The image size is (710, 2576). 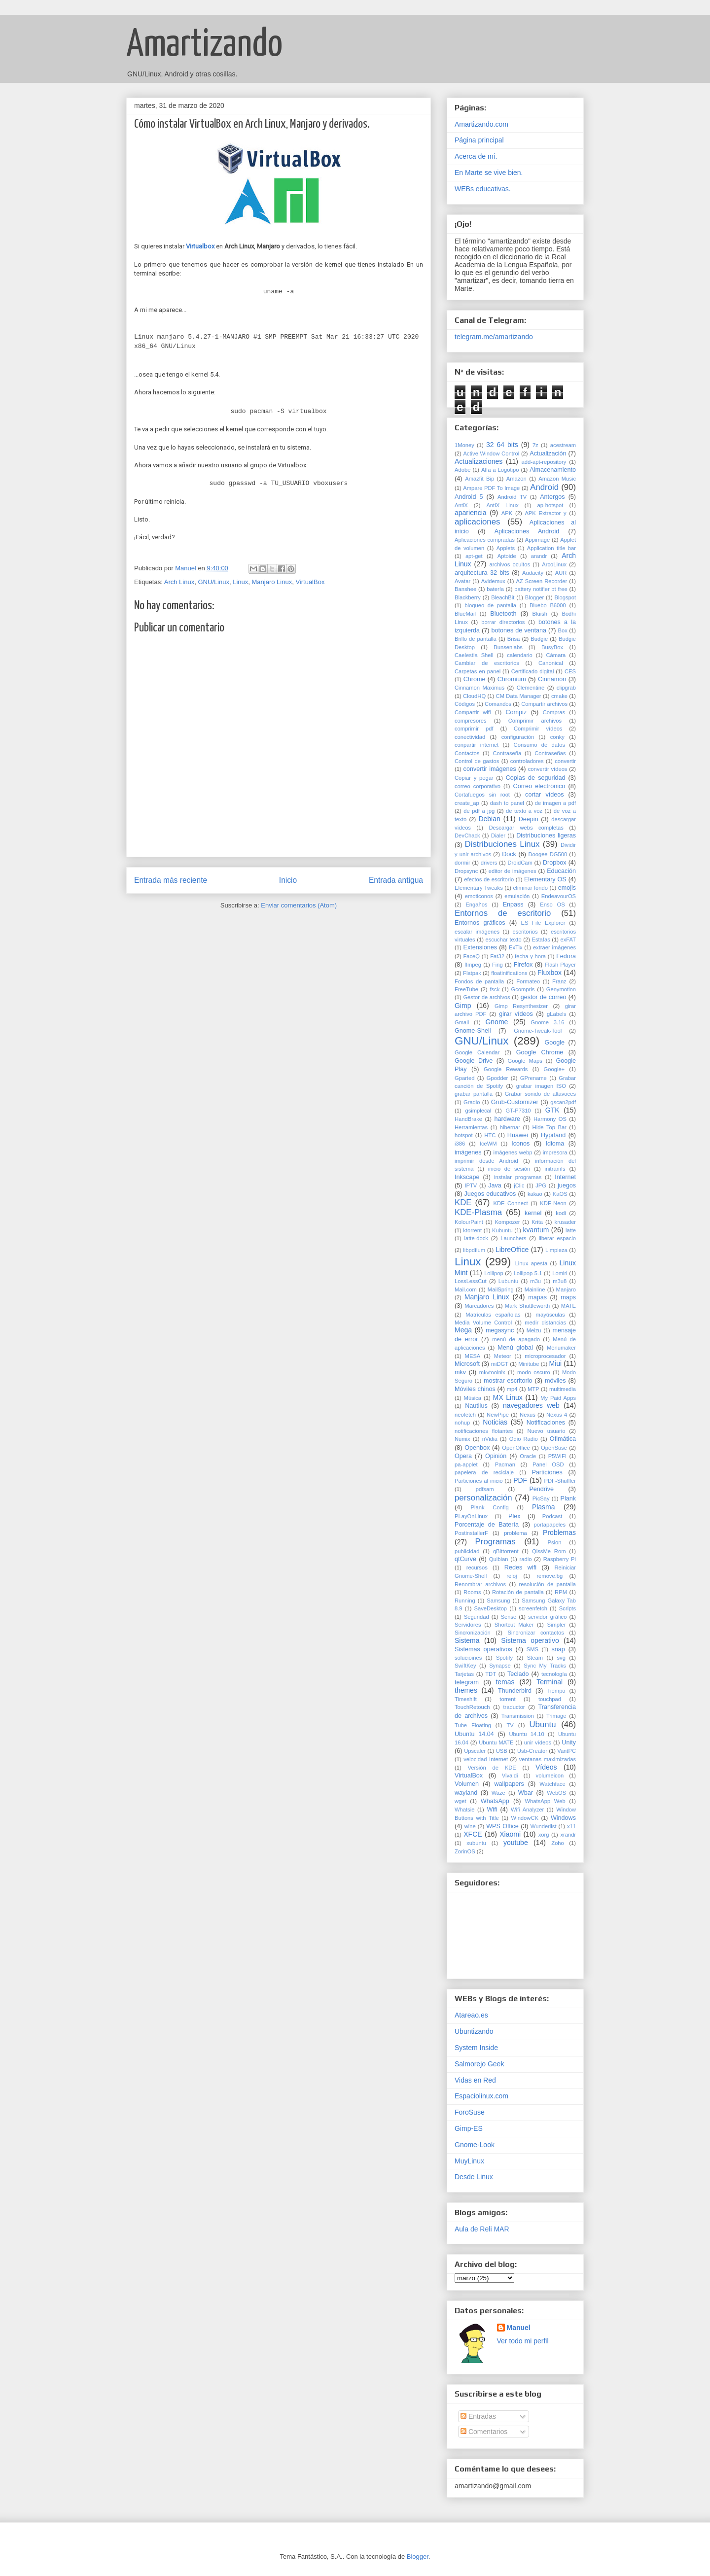 I want to click on Comprimir vídeos, so click(x=538, y=728).